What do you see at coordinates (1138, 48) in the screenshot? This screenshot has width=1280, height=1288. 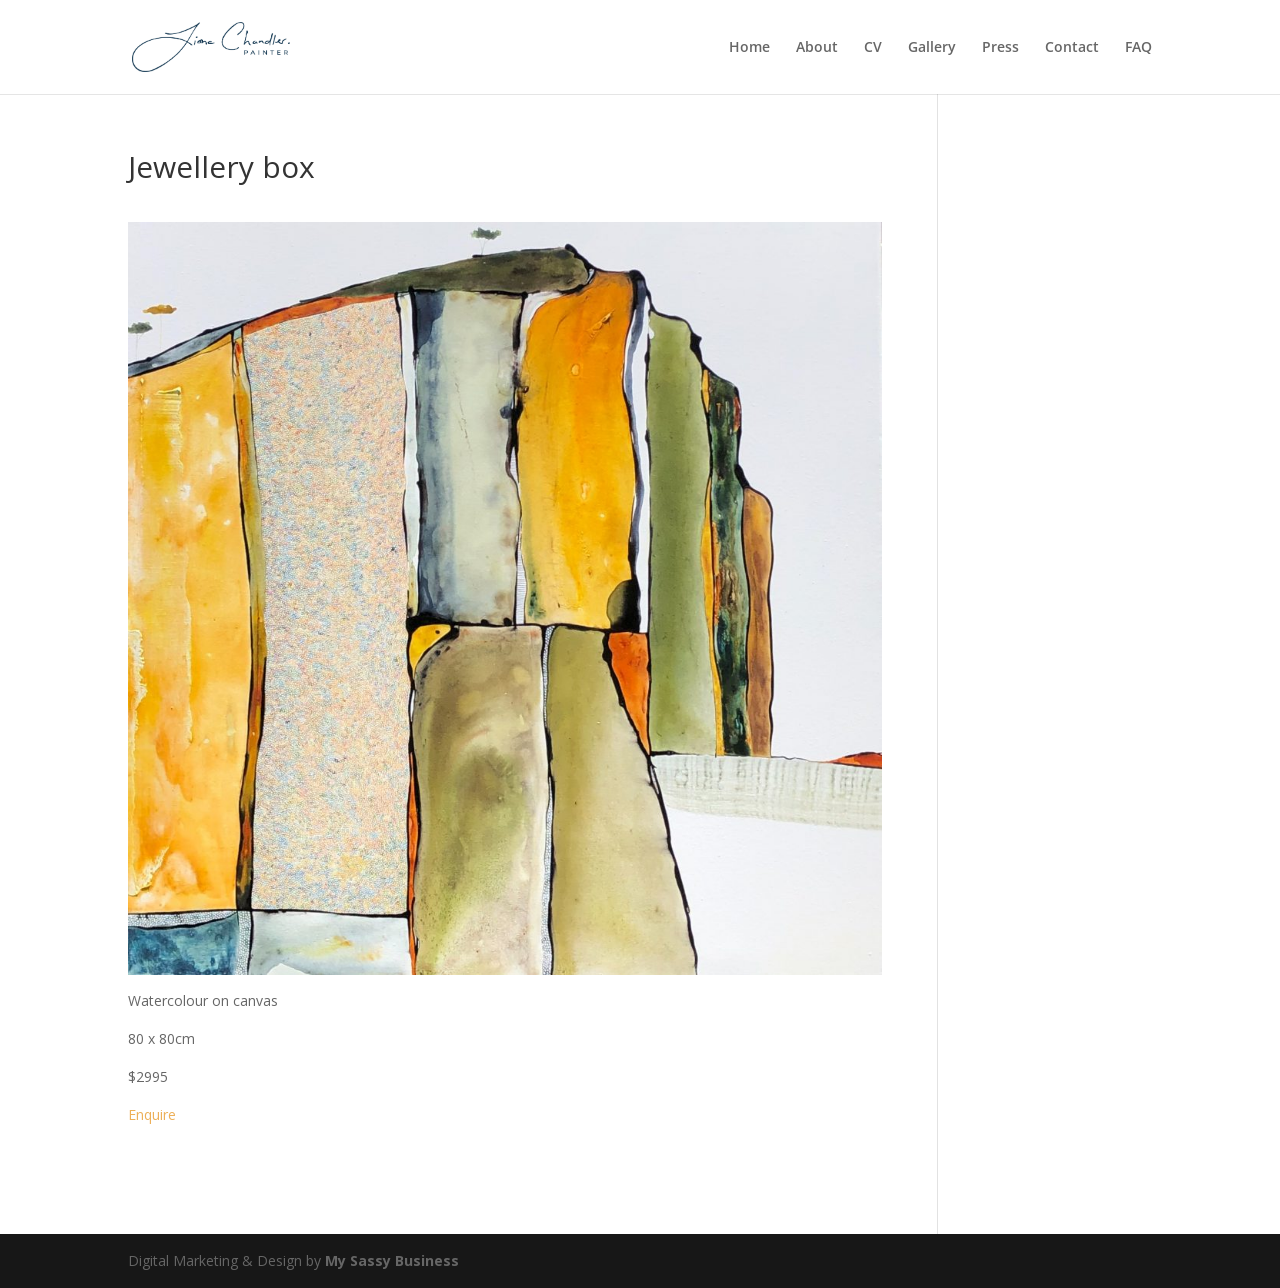 I see `FAQ` at bounding box center [1138, 48].